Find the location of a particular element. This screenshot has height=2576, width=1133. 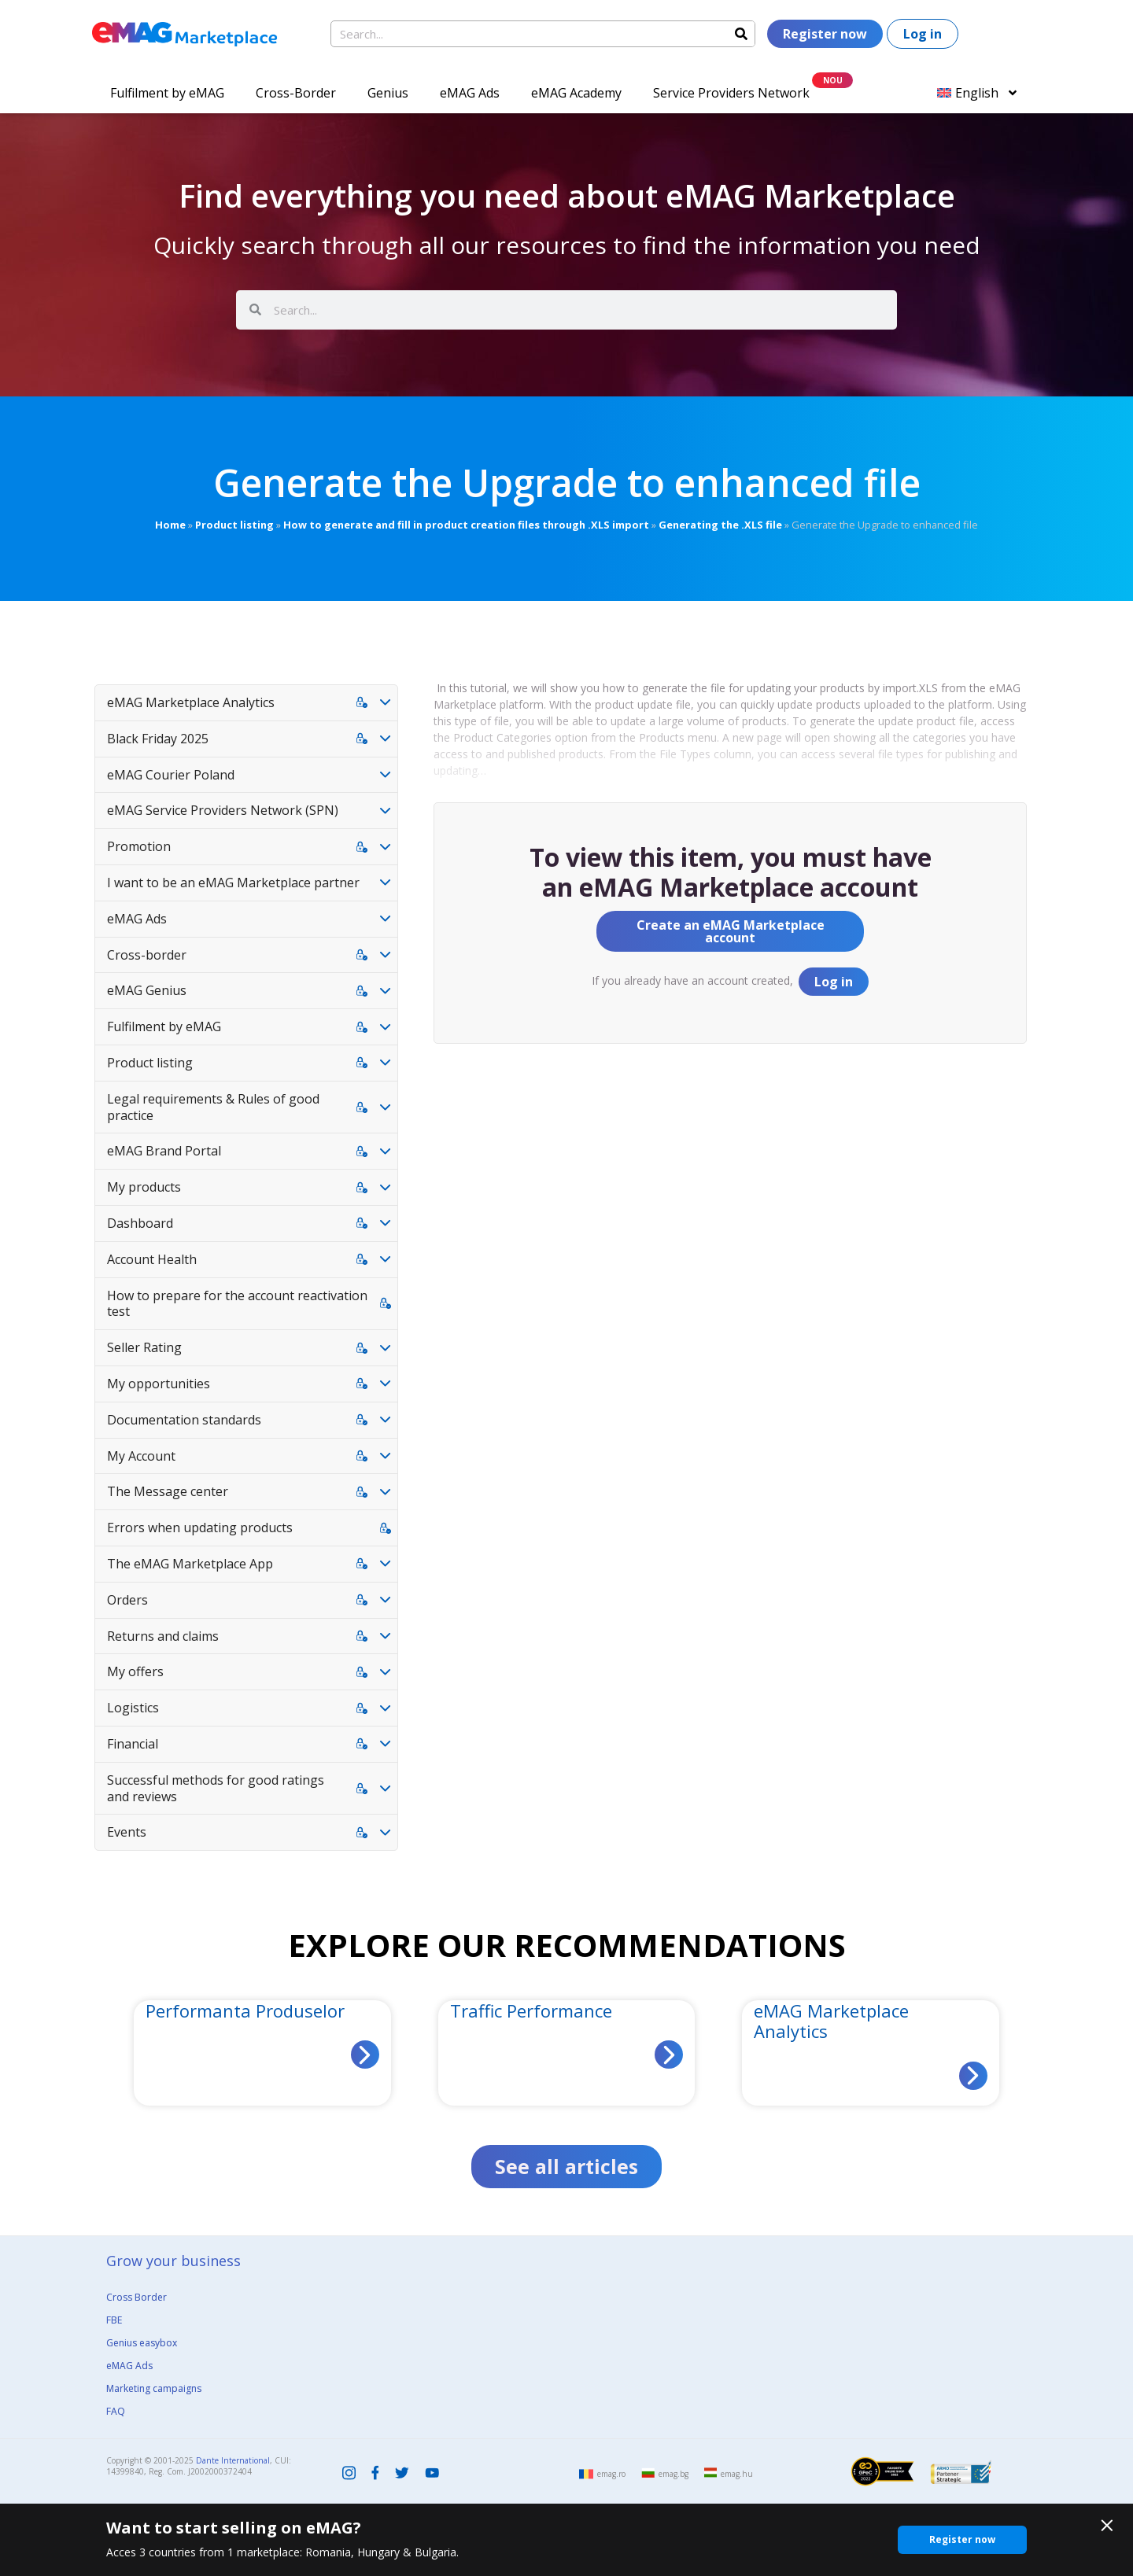

Promotion is located at coordinates (139, 846).